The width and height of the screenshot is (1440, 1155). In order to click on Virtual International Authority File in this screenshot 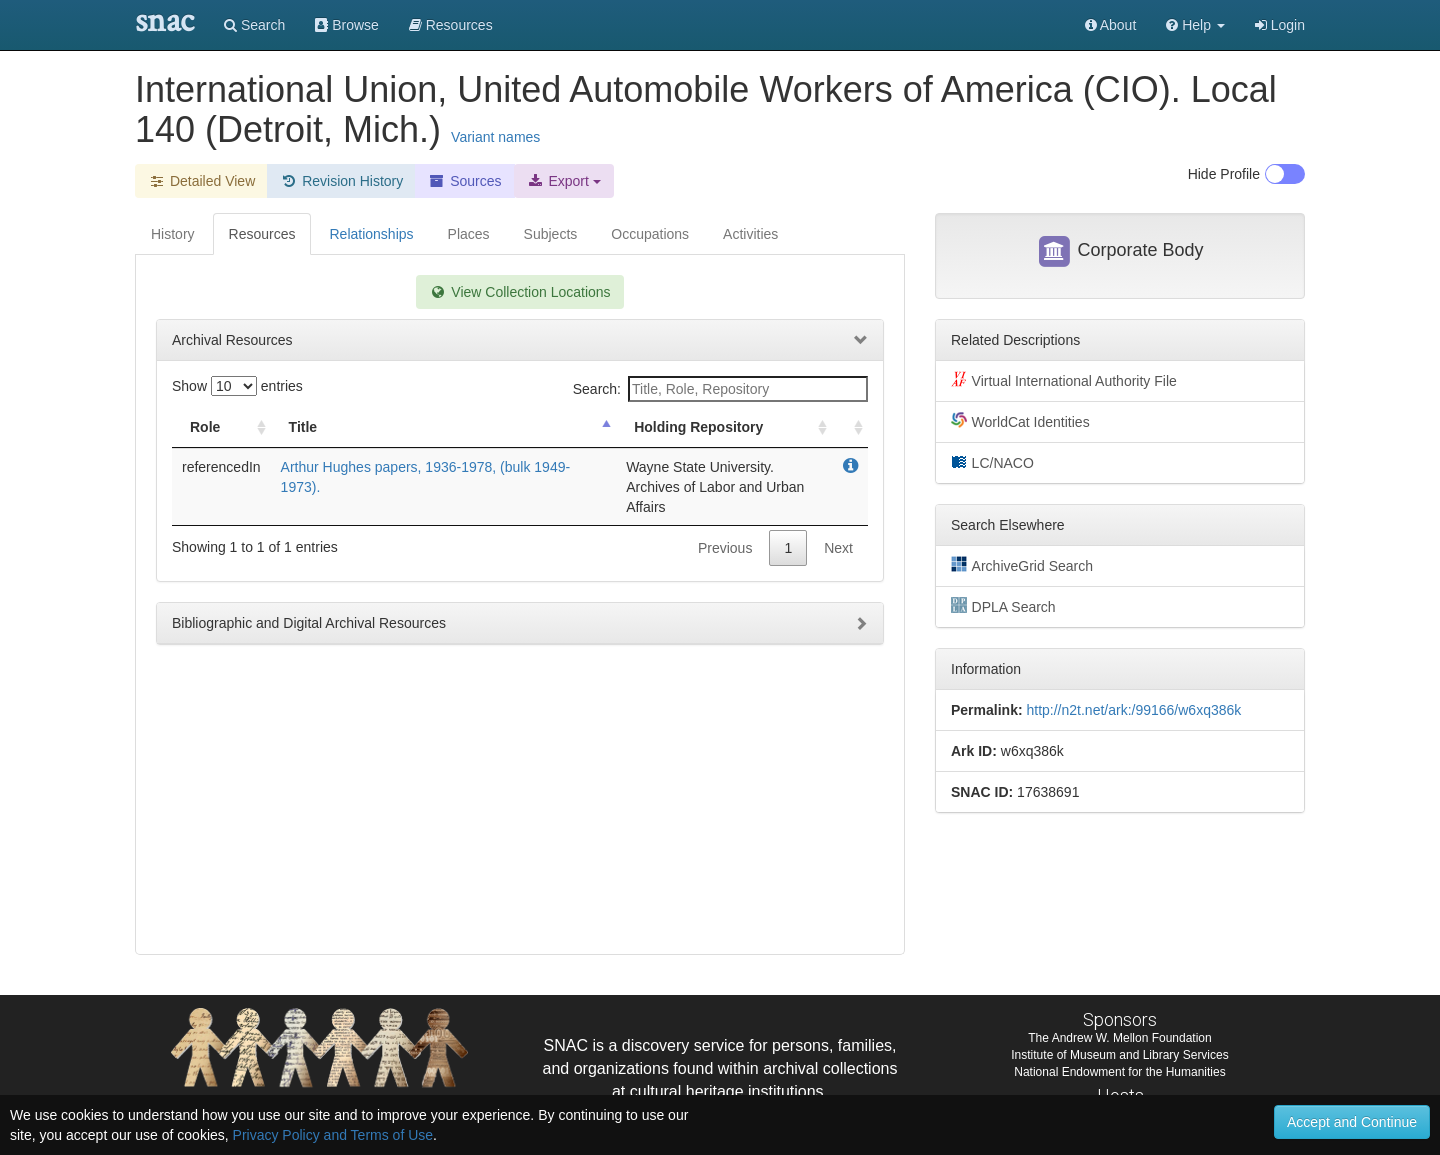, I will do `click(1064, 380)`.